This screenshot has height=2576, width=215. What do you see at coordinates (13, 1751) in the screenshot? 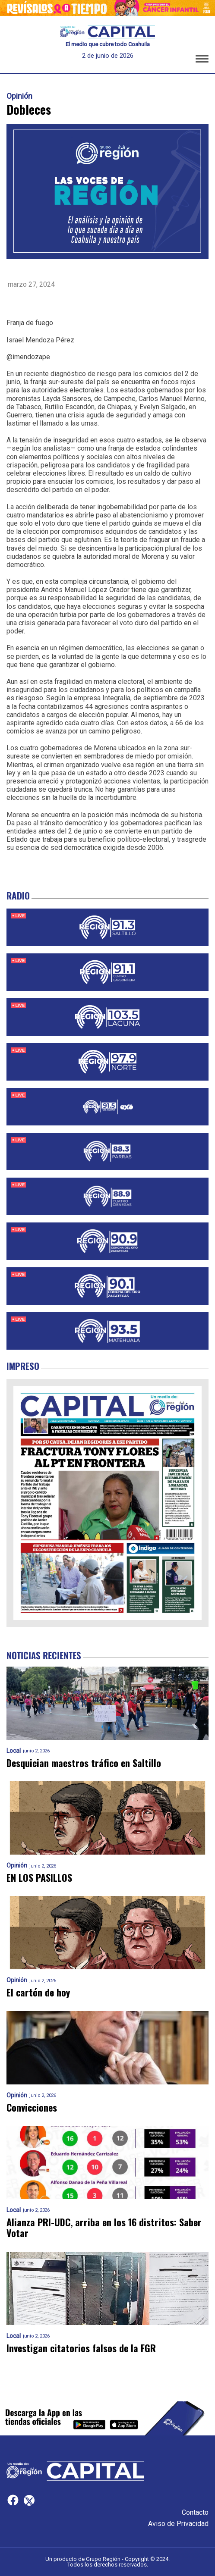
I see `Local` at bounding box center [13, 1751].